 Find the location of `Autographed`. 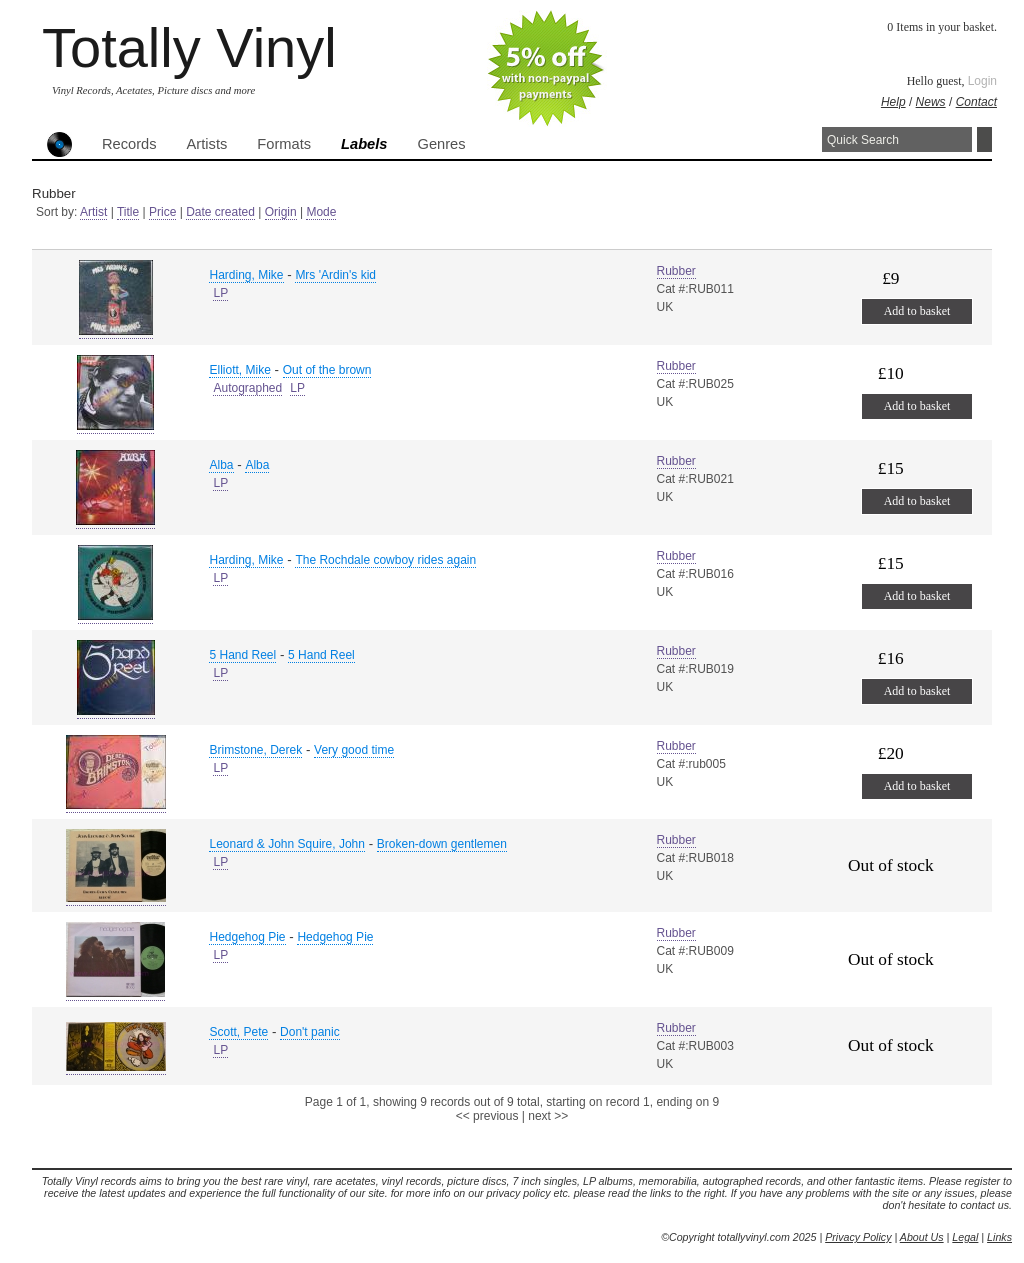

Autographed is located at coordinates (247, 388).